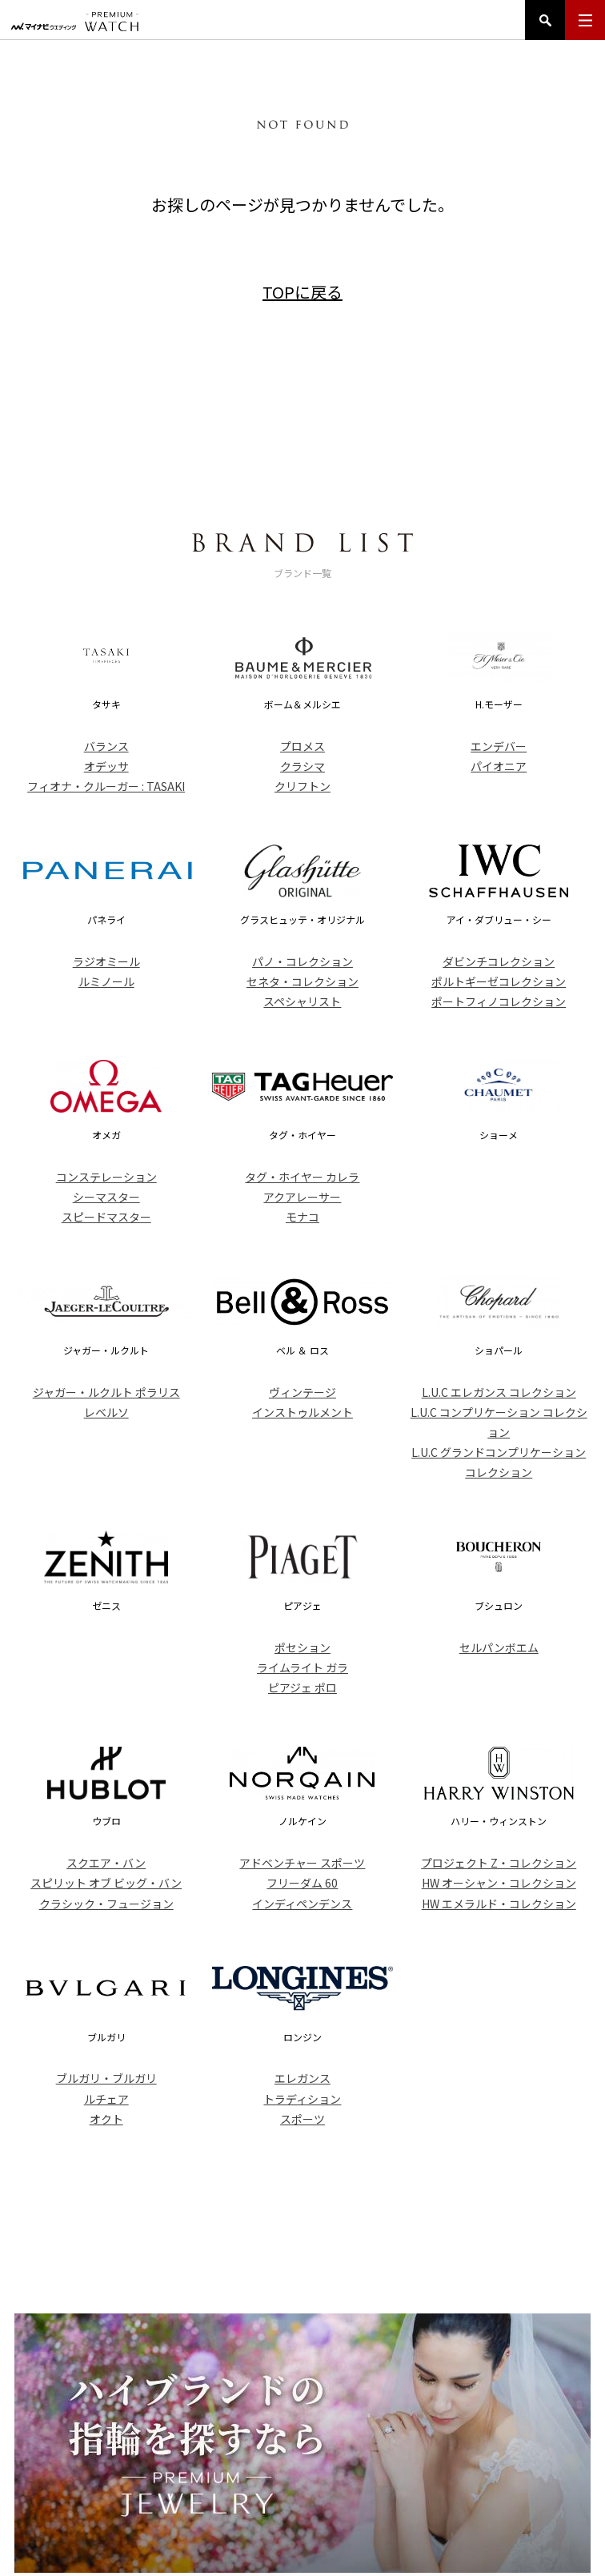 Image resolution: width=605 pixels, height=2576 pixels. I want to click on ピアジェ ポロ, so click(302, 1687).